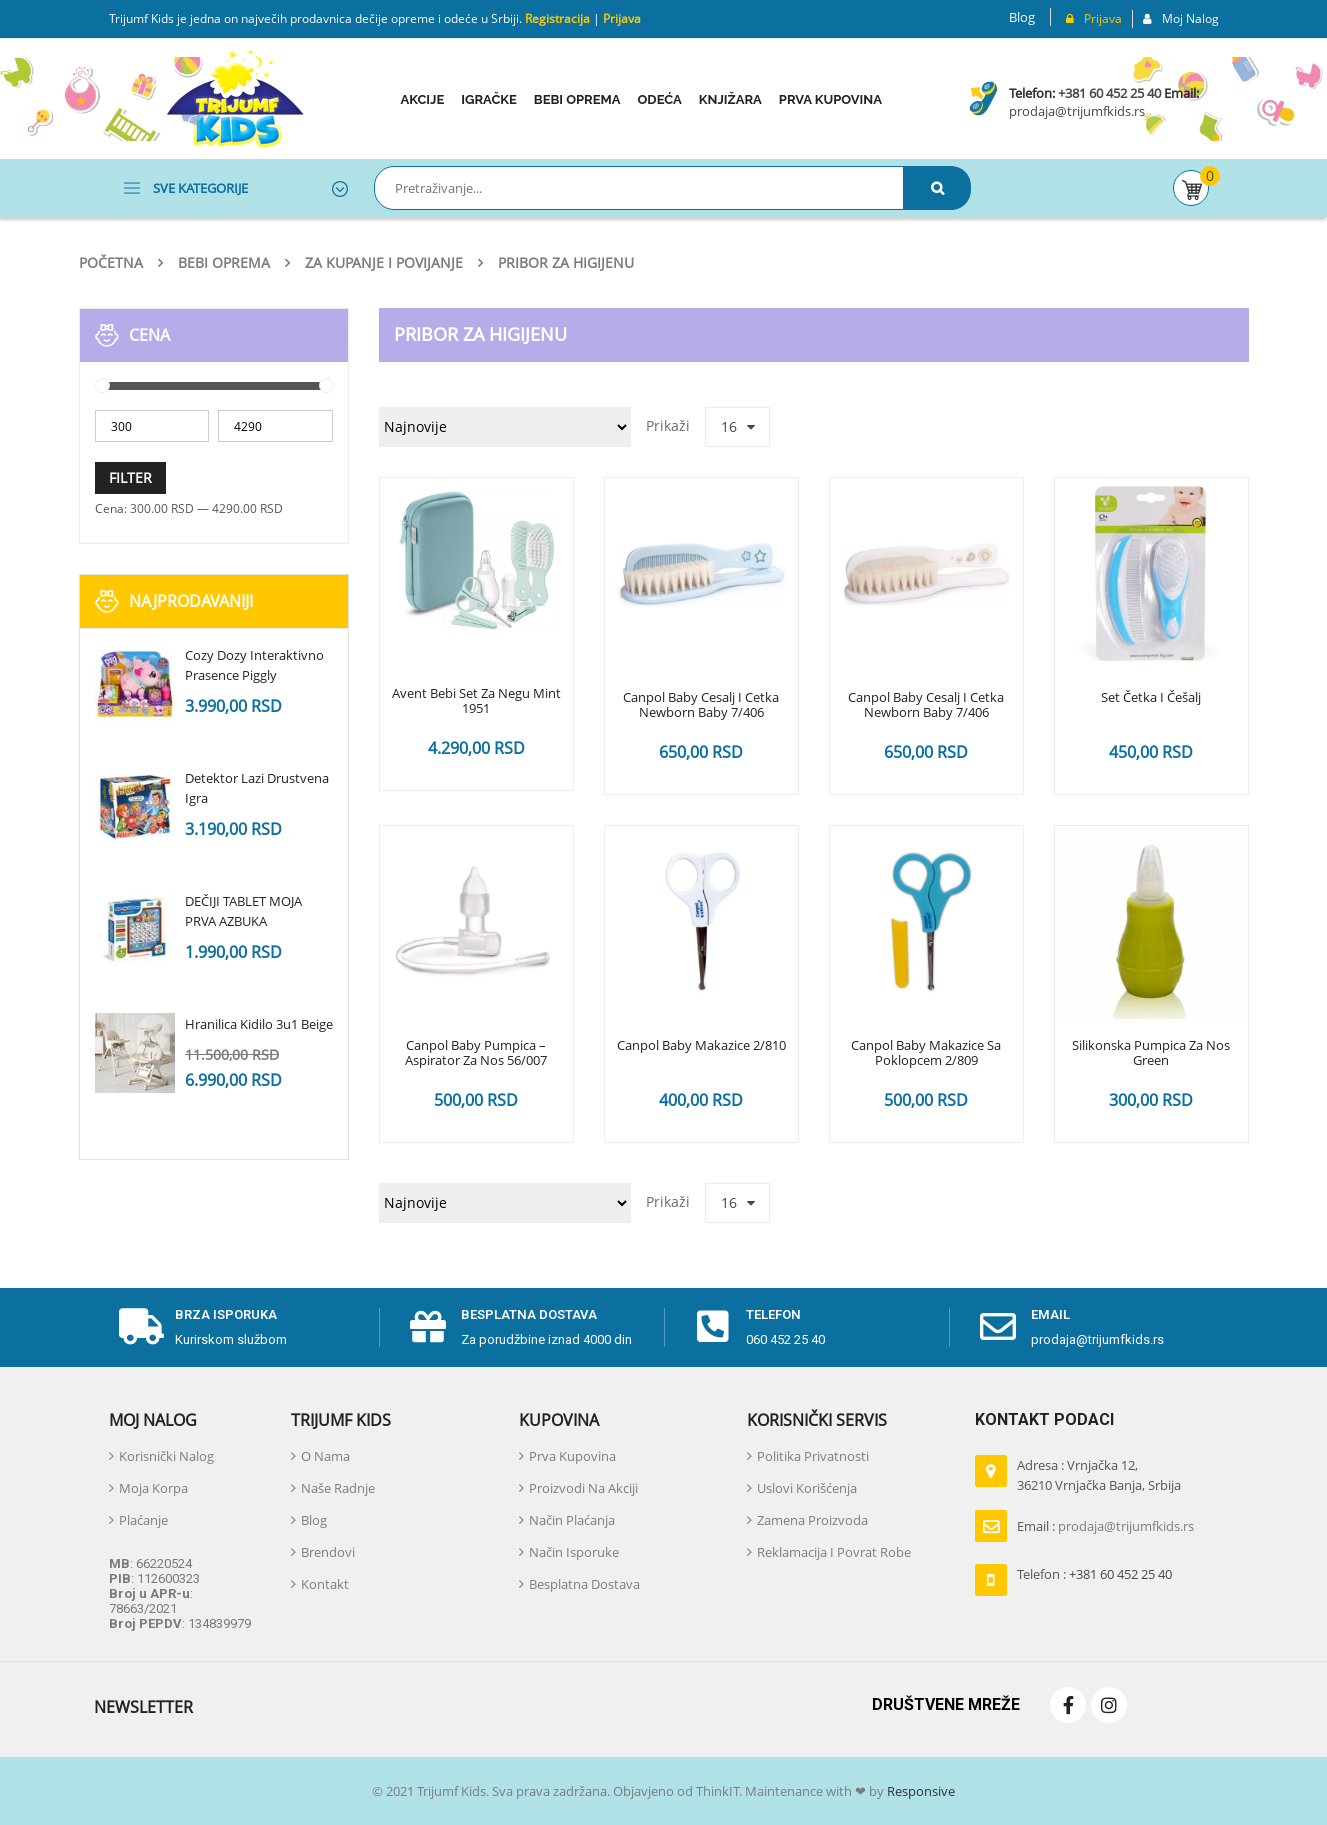  What do you see at coordinates (505, 427) in the screenshot?
I see `[Redosled]` at bounding box center [505, 427].